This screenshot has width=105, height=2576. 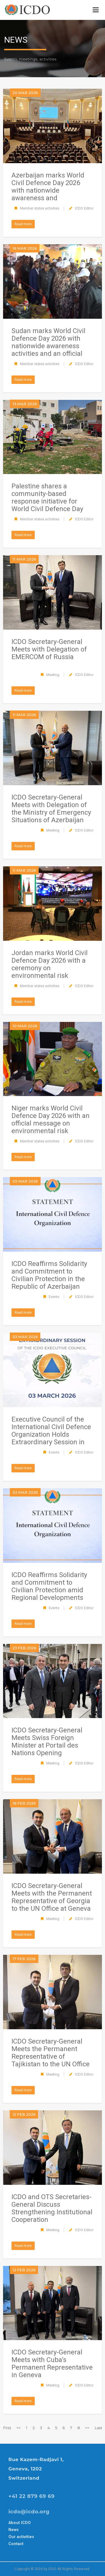 What do you see at coordinates (47, 190) in the screenshot?
I see `Azerbaijan marks World Civil Defence Day 2026 with nationwide awareness and preparedness events` at bounding box center [47, 190].